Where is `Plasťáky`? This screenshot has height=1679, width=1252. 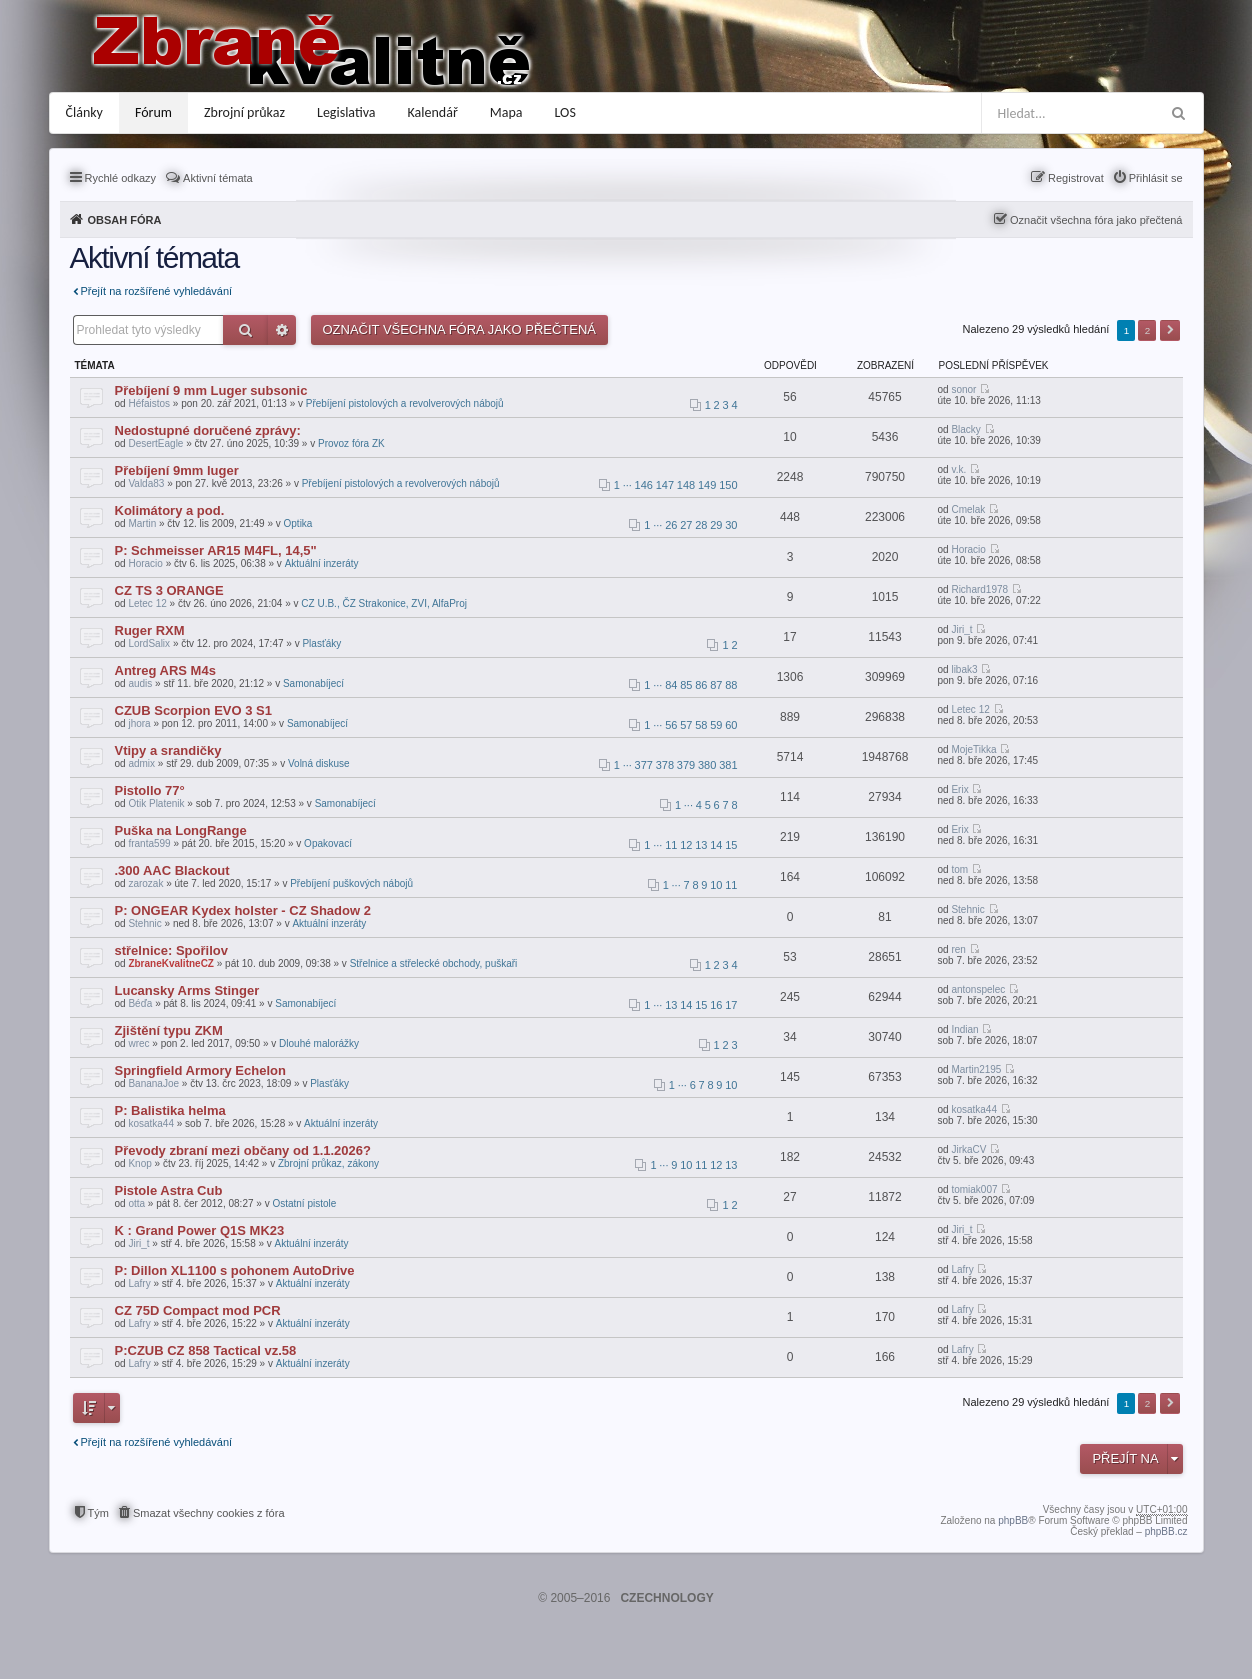 Plasťáky is located at coordinates (321, 643).